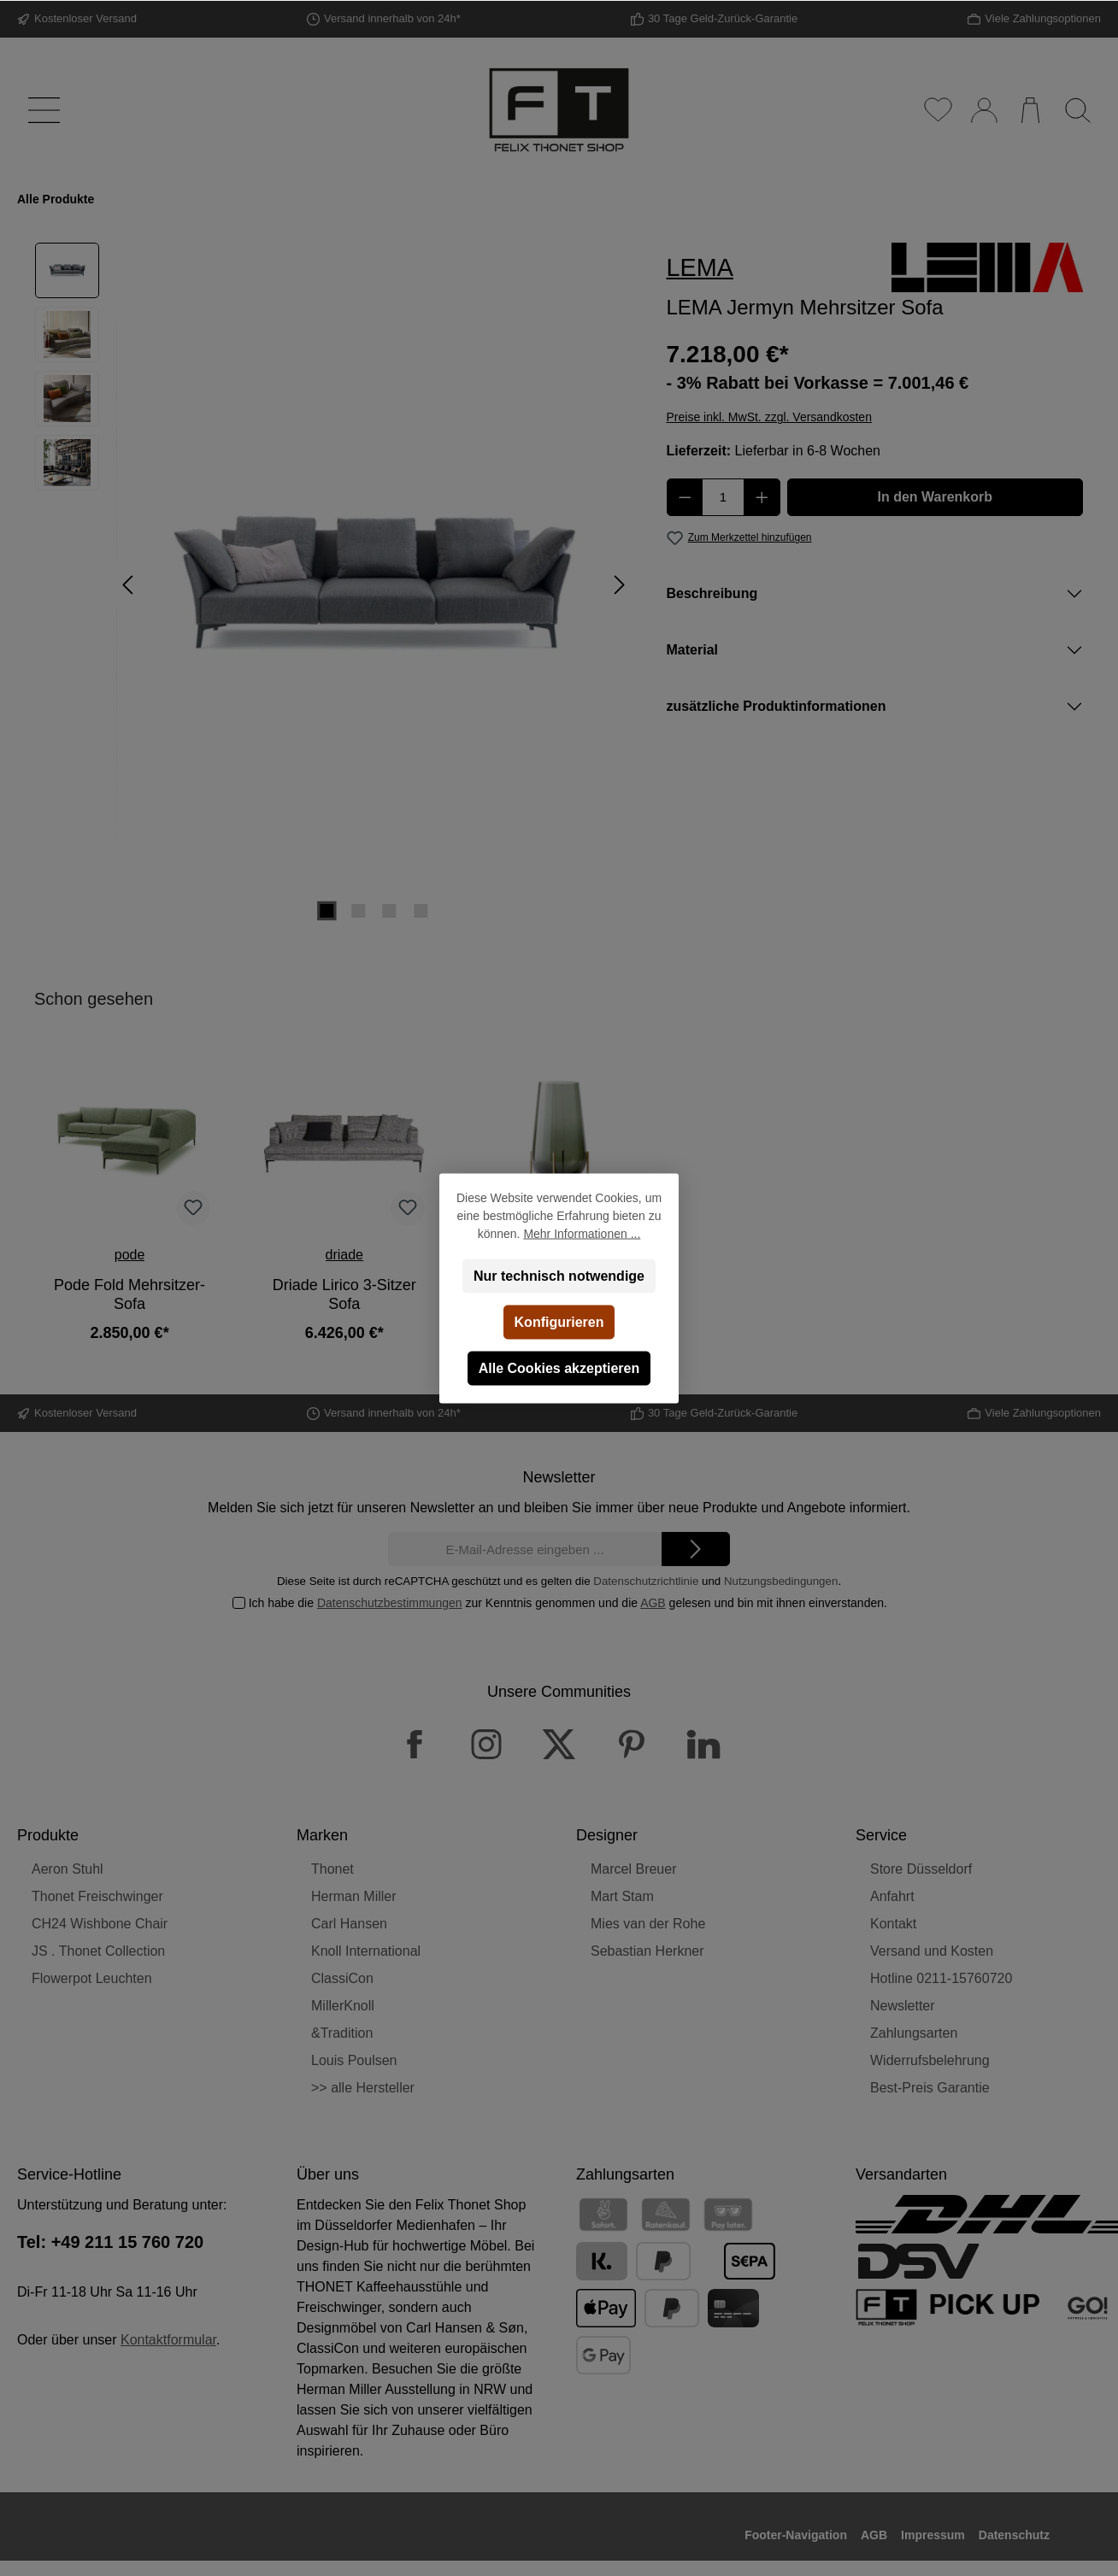 This screenshot has width=1118, height=2576. Describe the element at coordinates (892, 1896) in the screenshot. I see `Anfahrt` at that location.